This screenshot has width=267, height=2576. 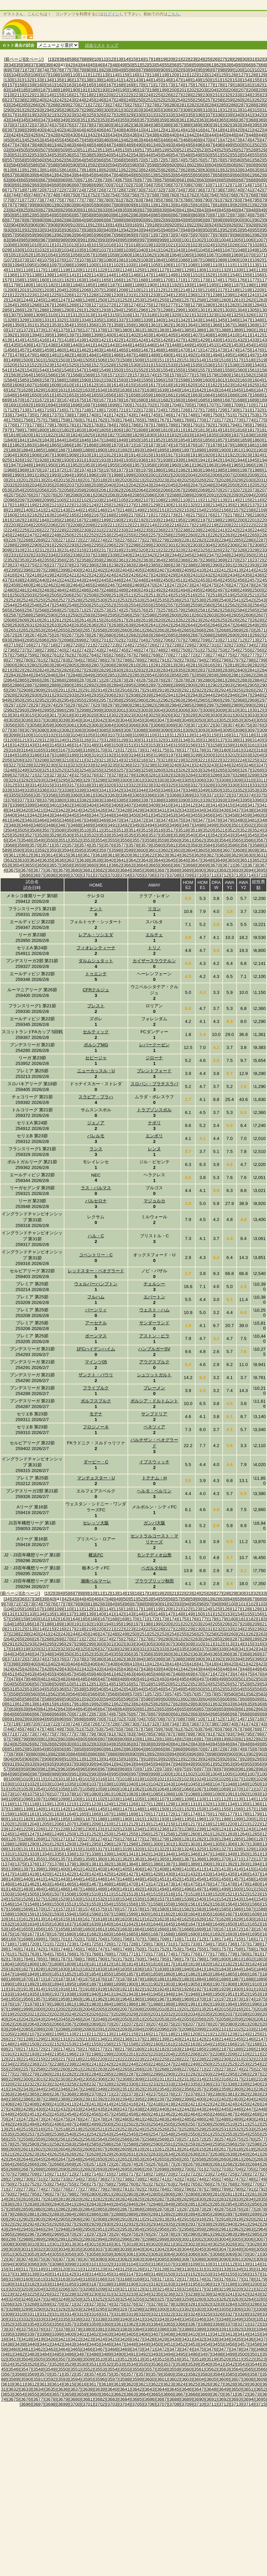 What do you see at coordinates (211, 494) in the screenshot?
I see `[2091]` at bounding box center [211, 494].